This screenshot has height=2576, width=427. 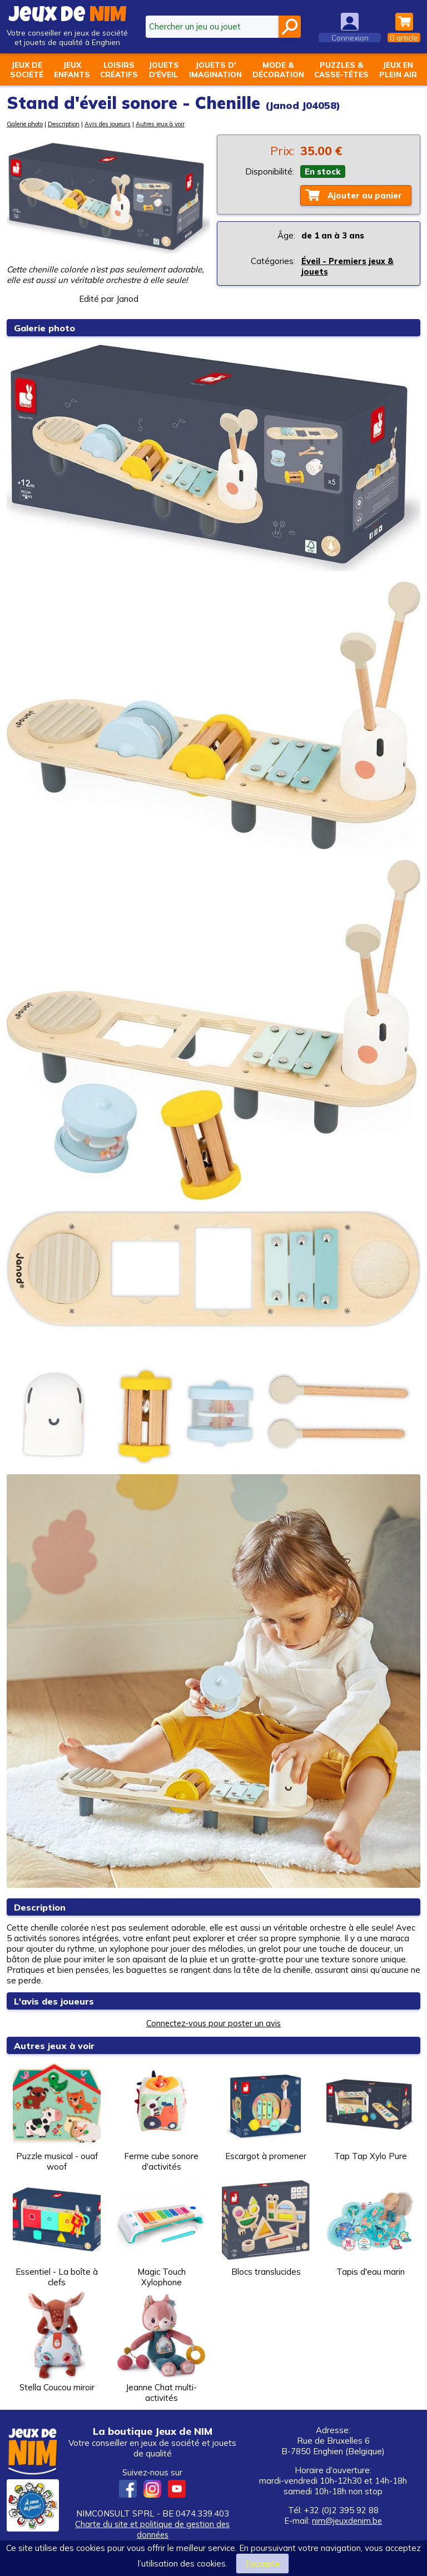 What do you see at coordinates (370, 2111) in the screenshot?
I see `Tap Tap Xylo Pure` at bounding box center [370, 2111].